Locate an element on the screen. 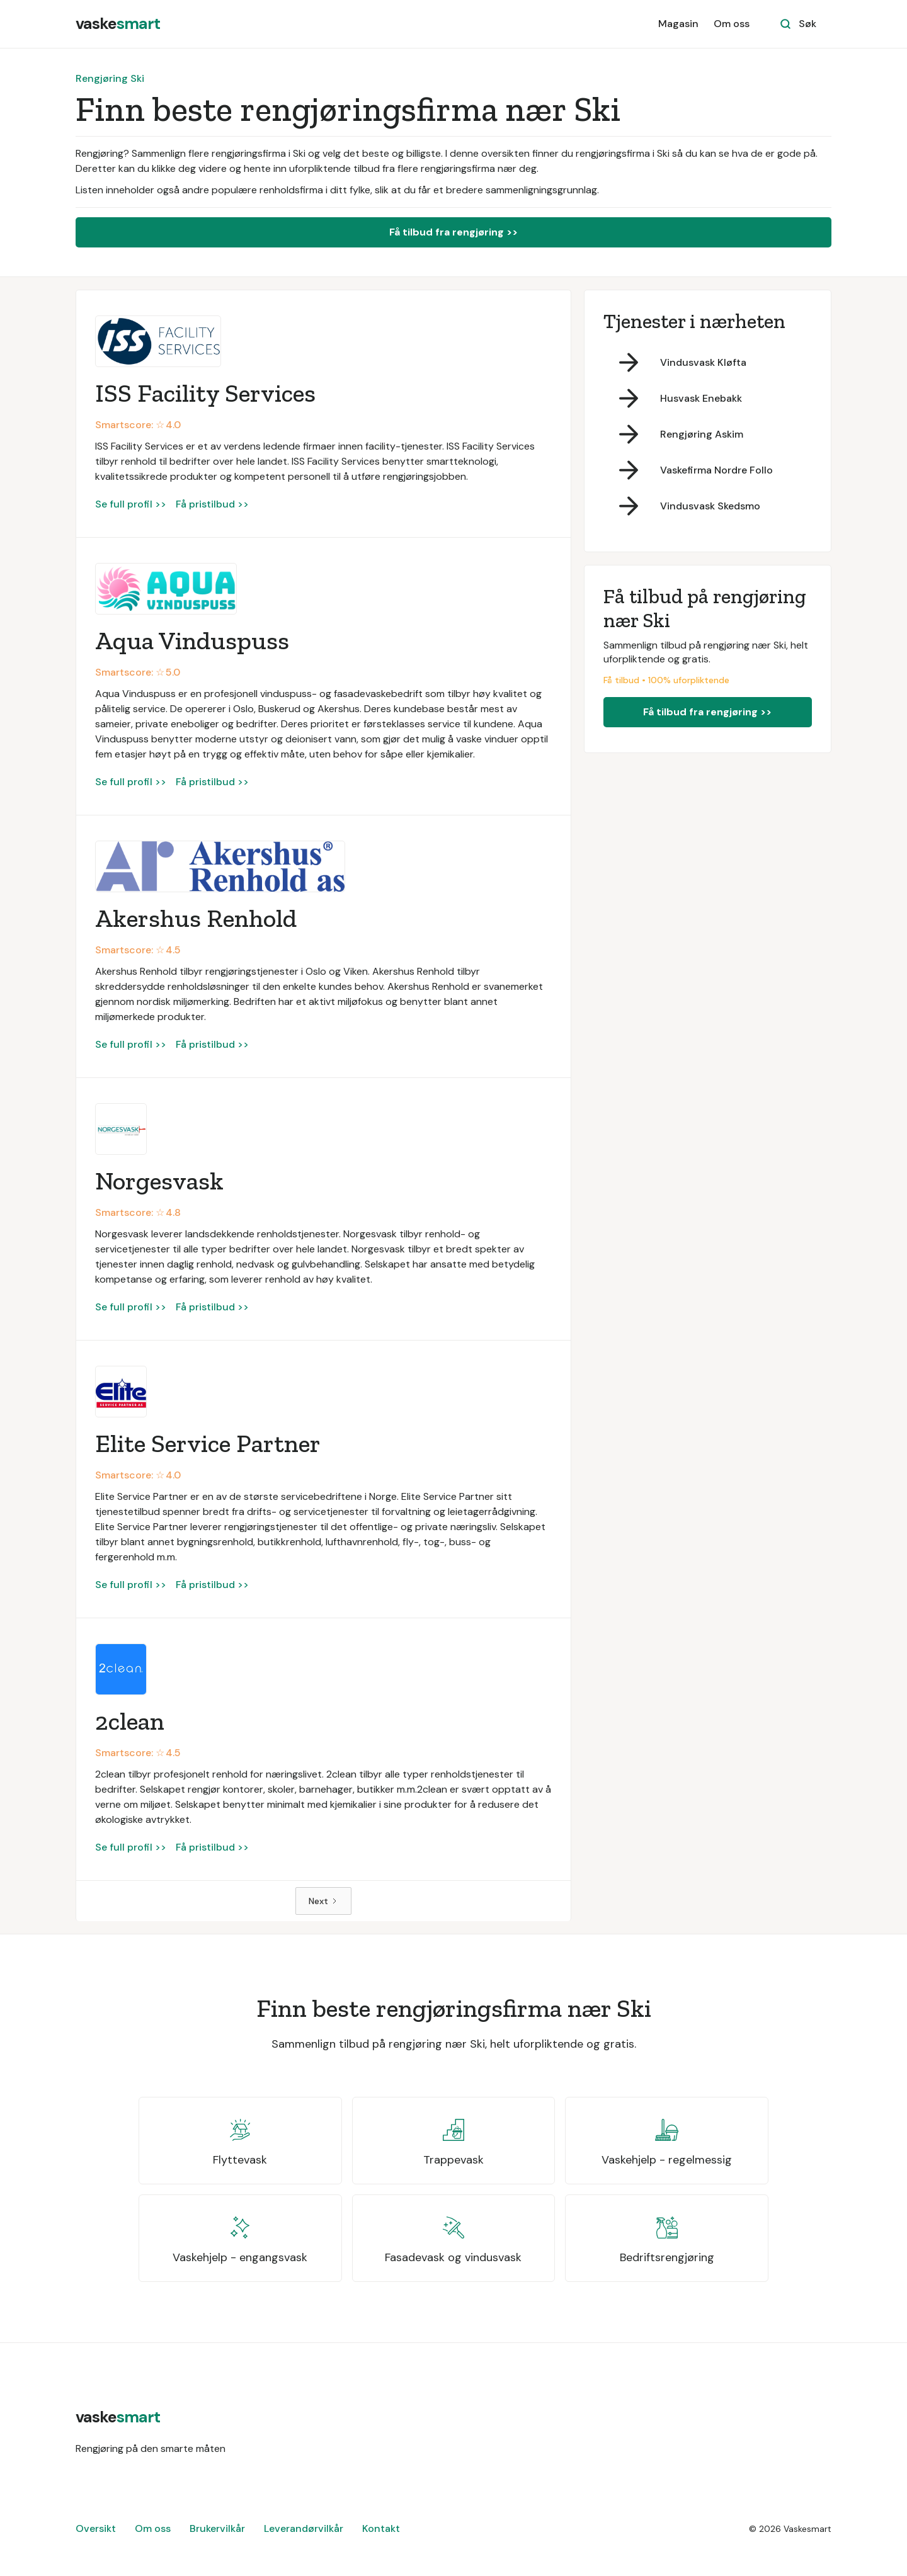 This screenshot has height=2576, width=907. Se full profil >> is located at coordinates (130, 504).